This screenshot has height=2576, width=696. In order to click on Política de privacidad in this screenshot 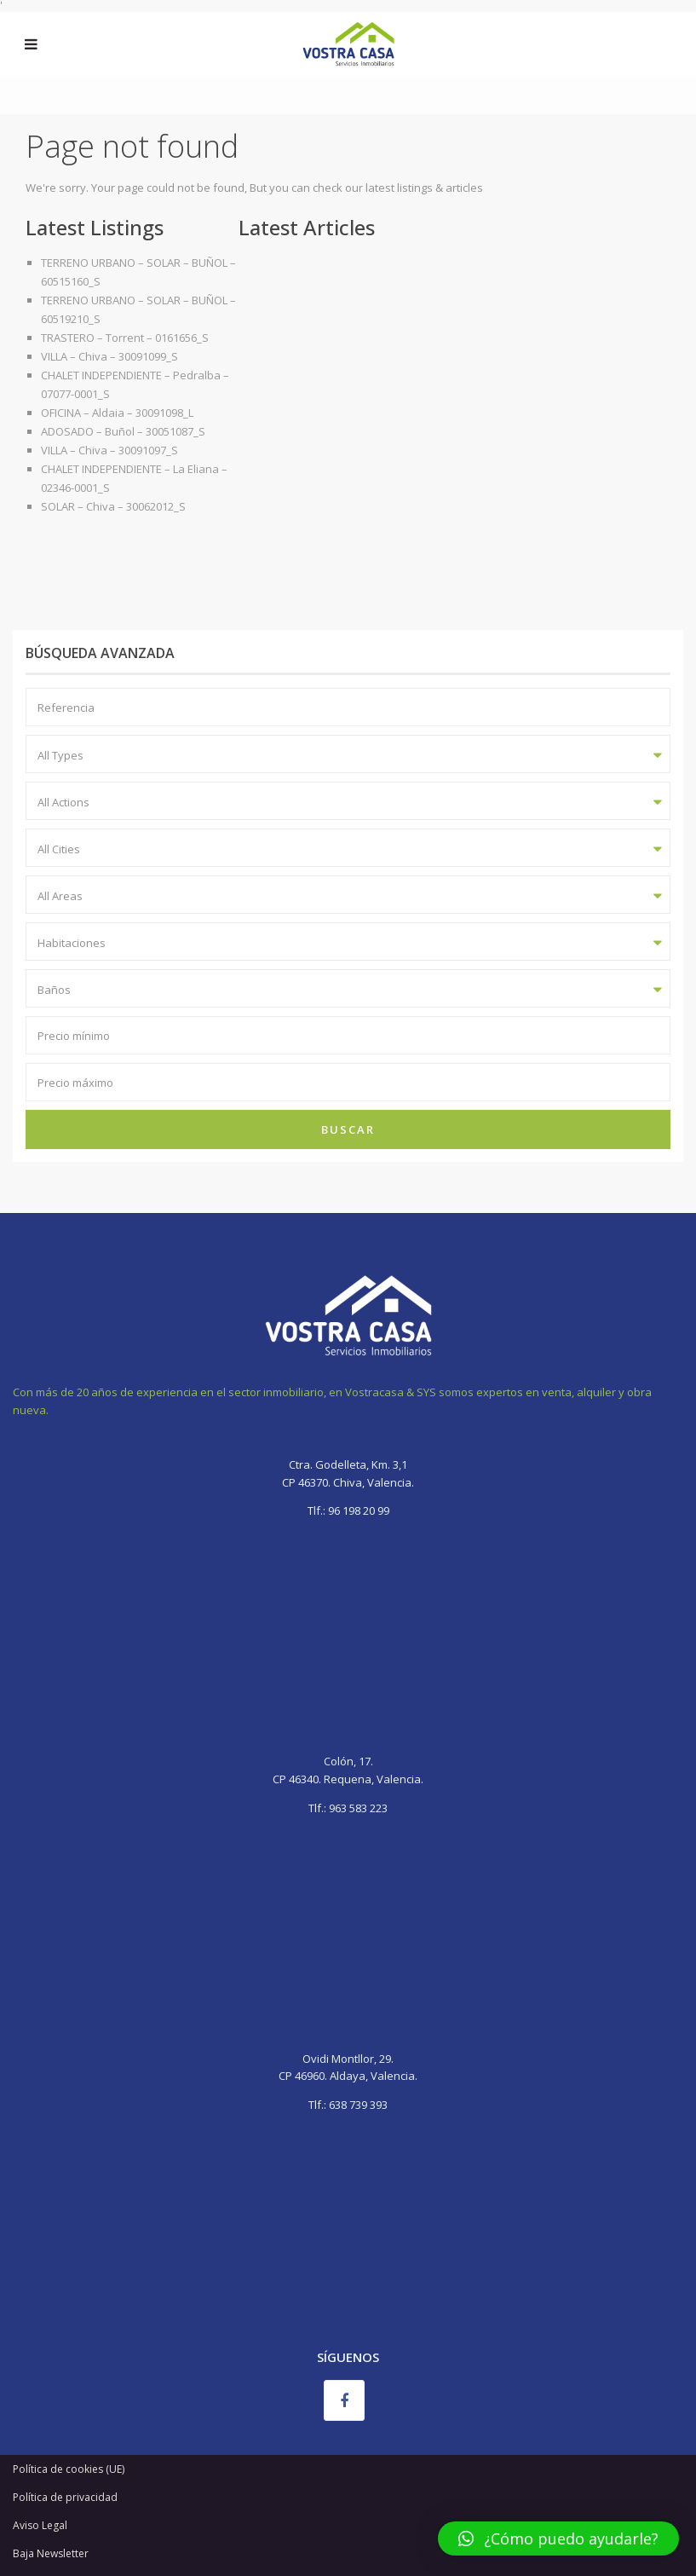, I will do `click(65, 2497)`.